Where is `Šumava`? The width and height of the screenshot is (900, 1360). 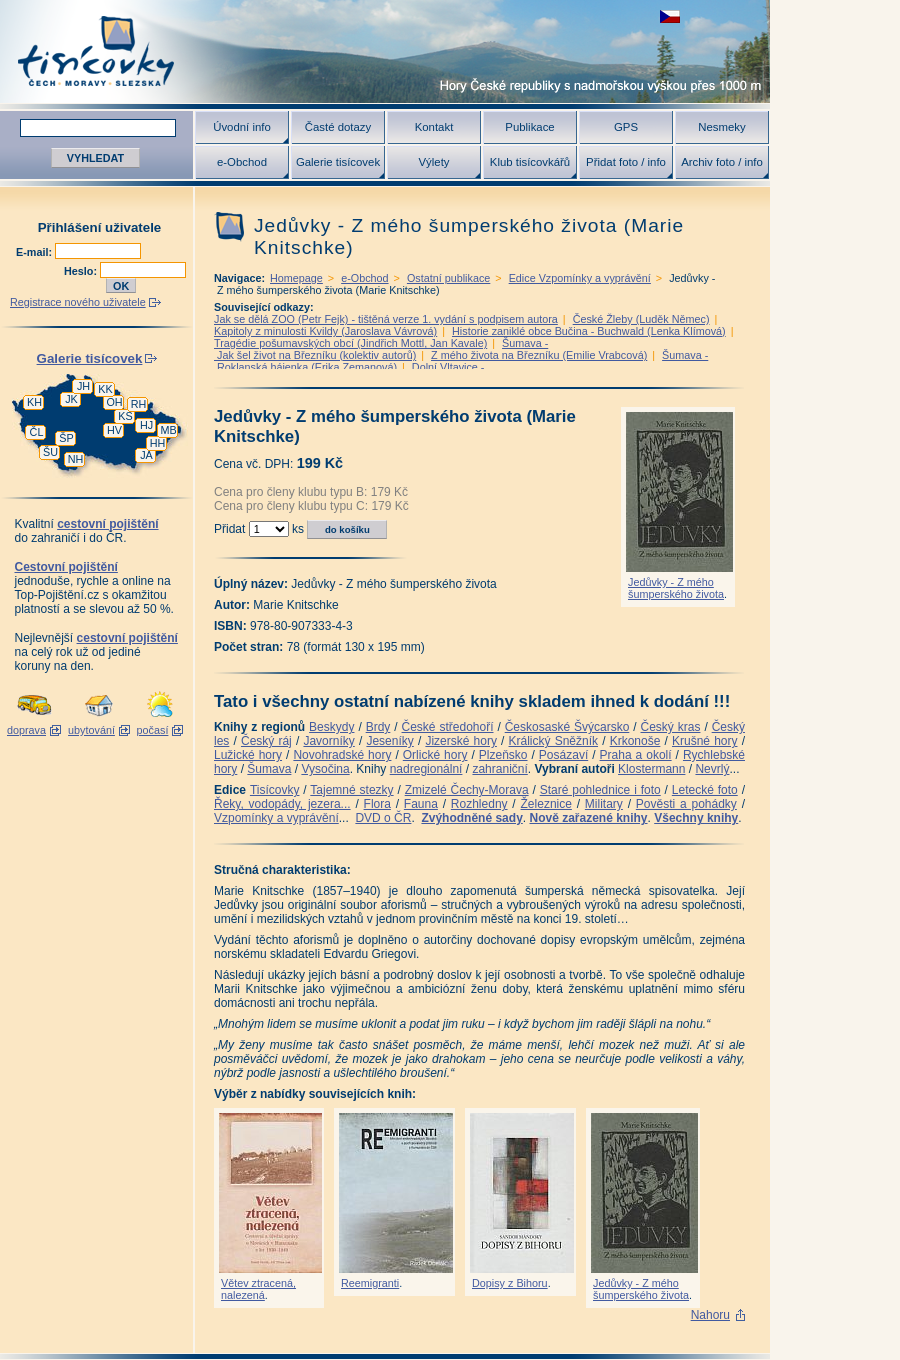 Šumava is located at coordinates (269, 769).